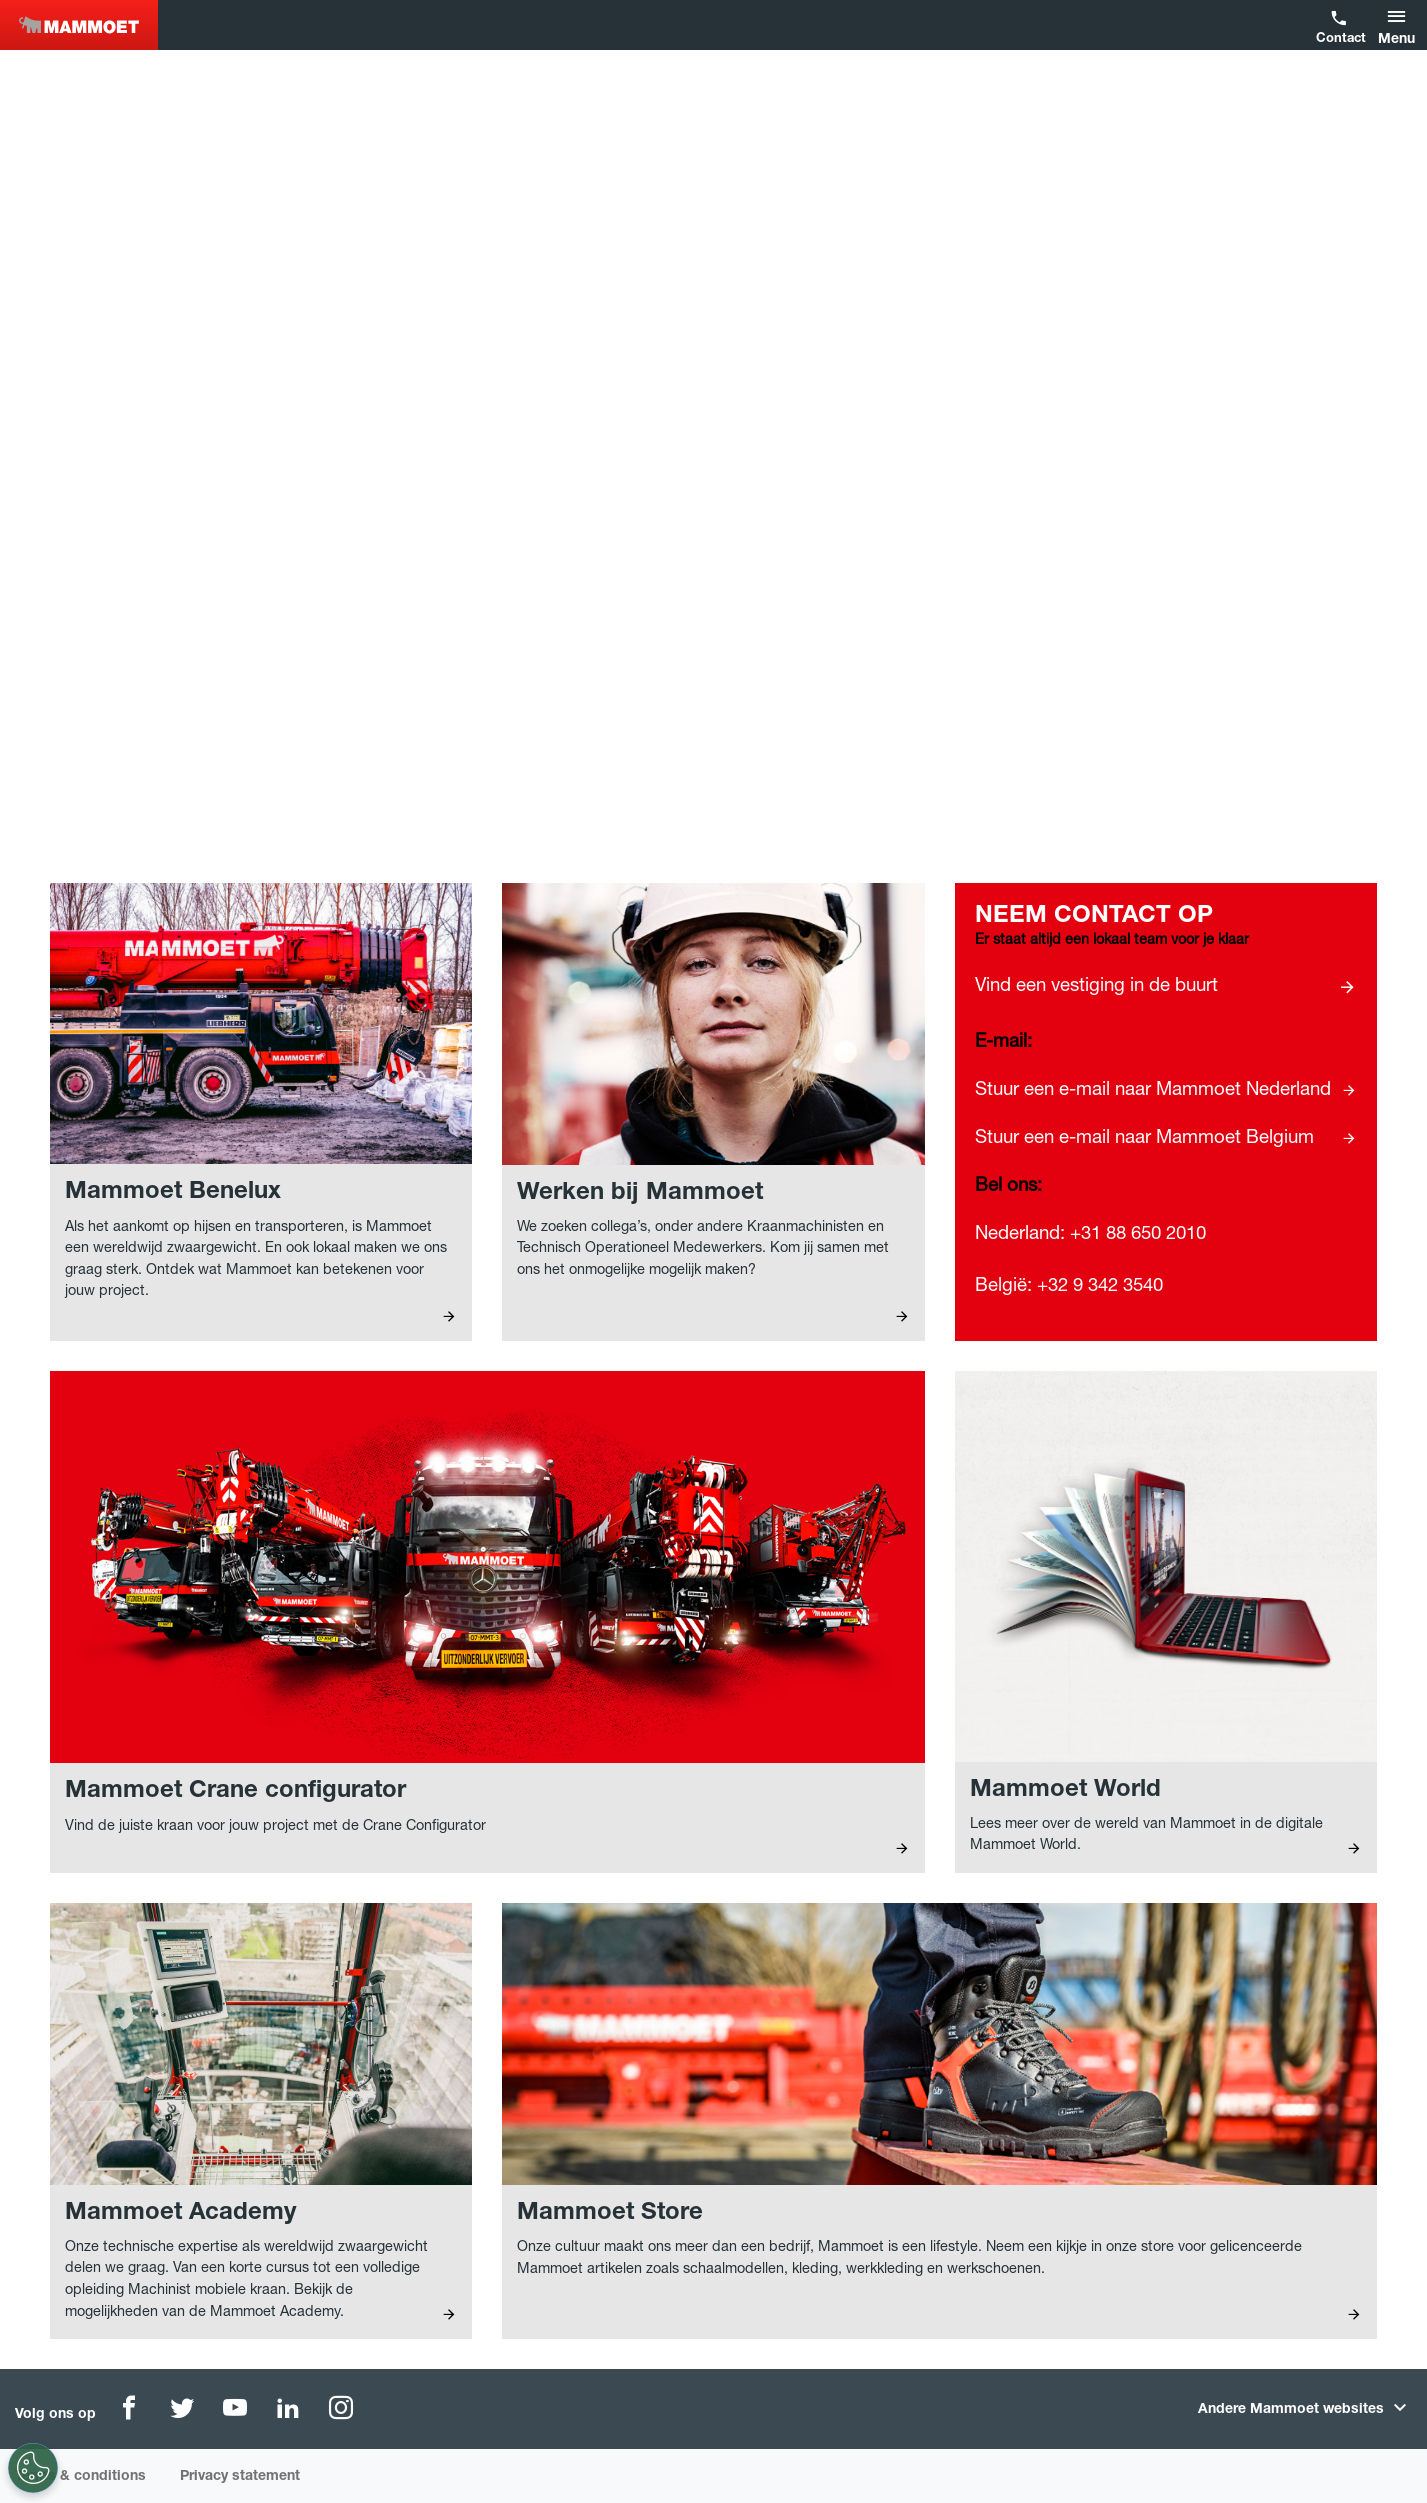  What do you see at coordinates (1339, 39) in the screenshot?
I see `Contact` at bounding box center [1339, 39].